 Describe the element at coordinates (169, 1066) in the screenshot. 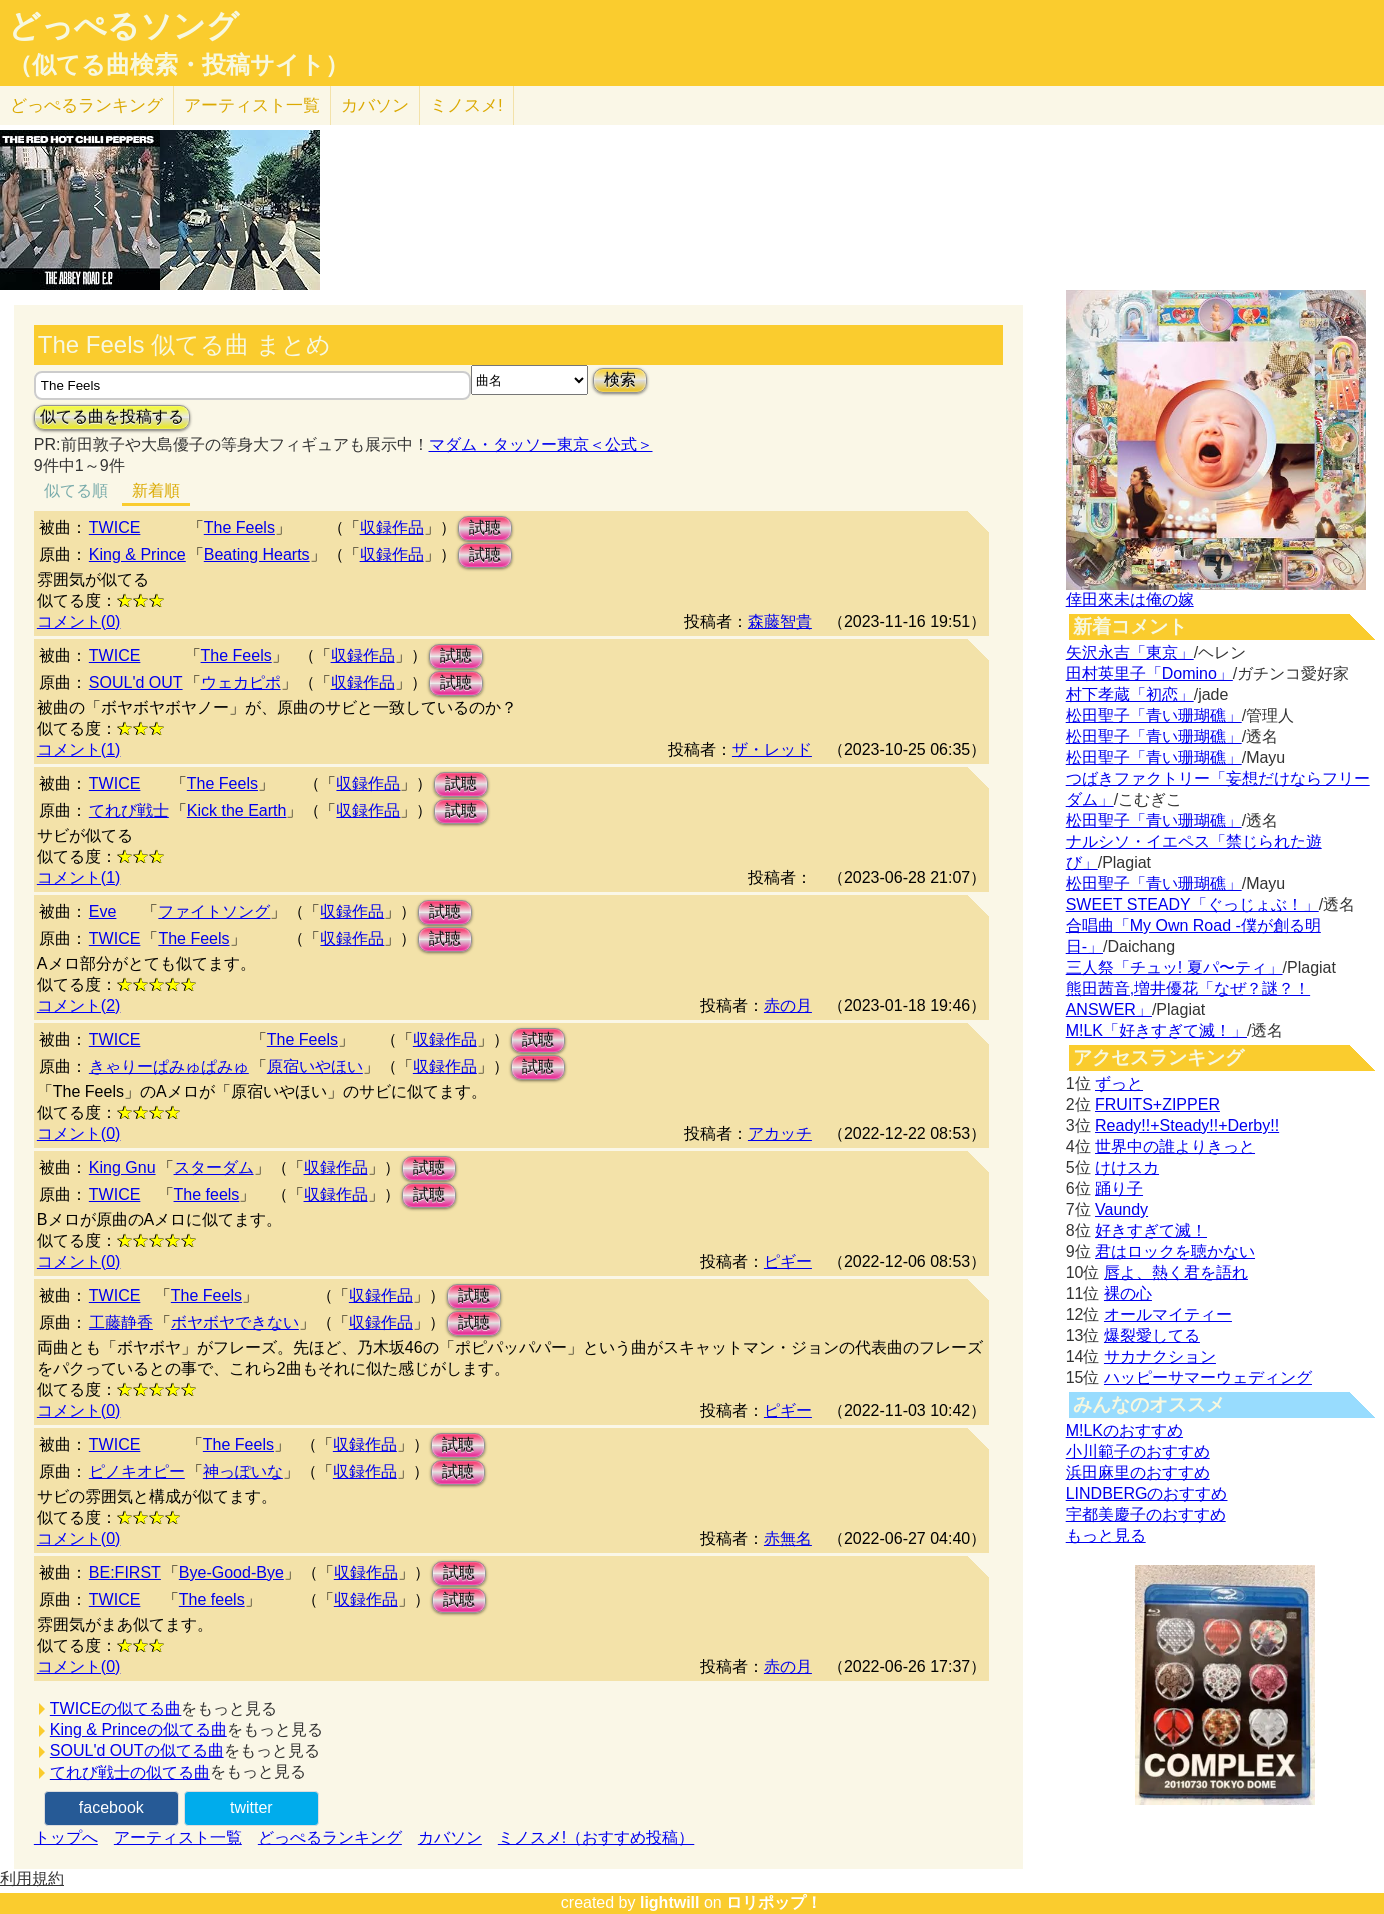

I see `きゃりーぱみゅぱみゅ` at that location.